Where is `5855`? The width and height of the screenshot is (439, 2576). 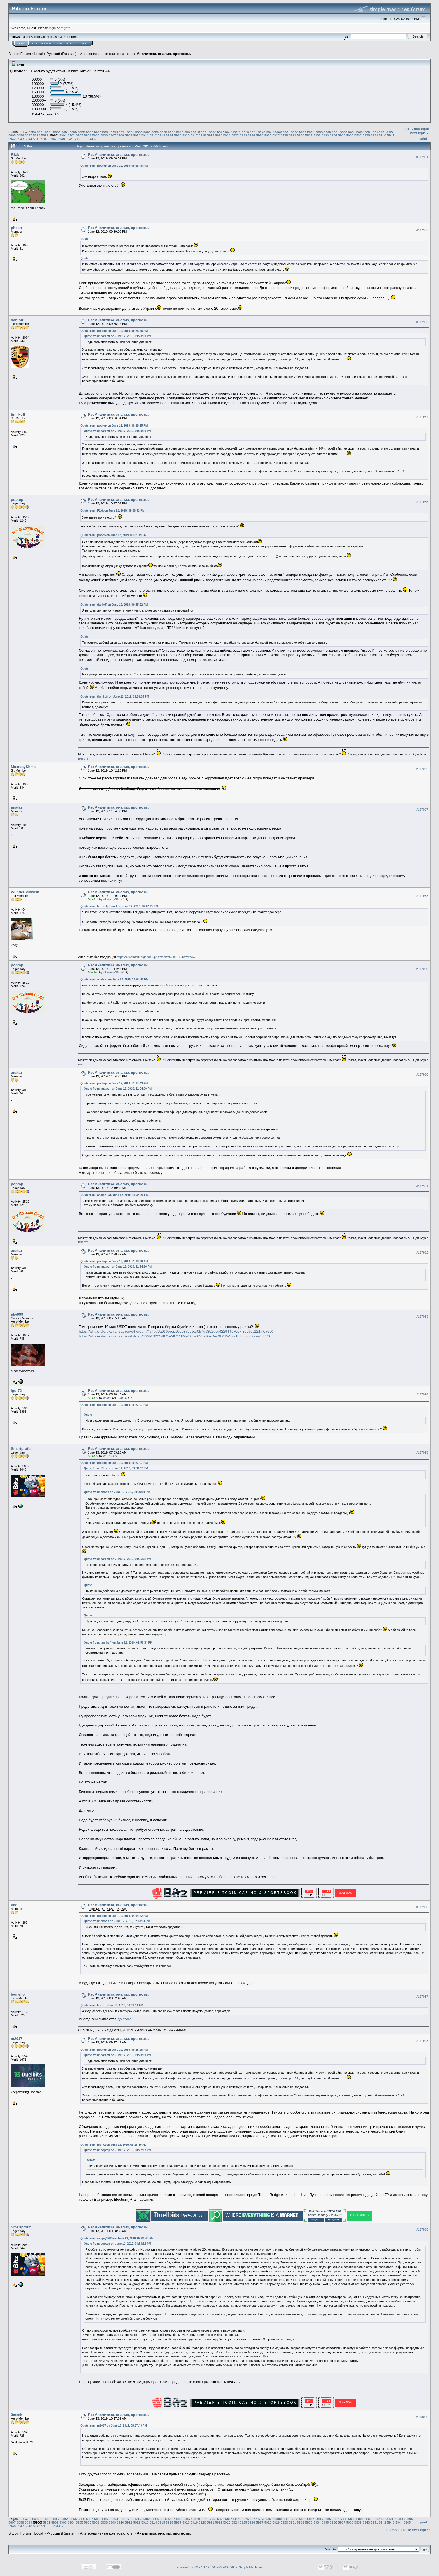 5855 is located at coordinates (73, 131).